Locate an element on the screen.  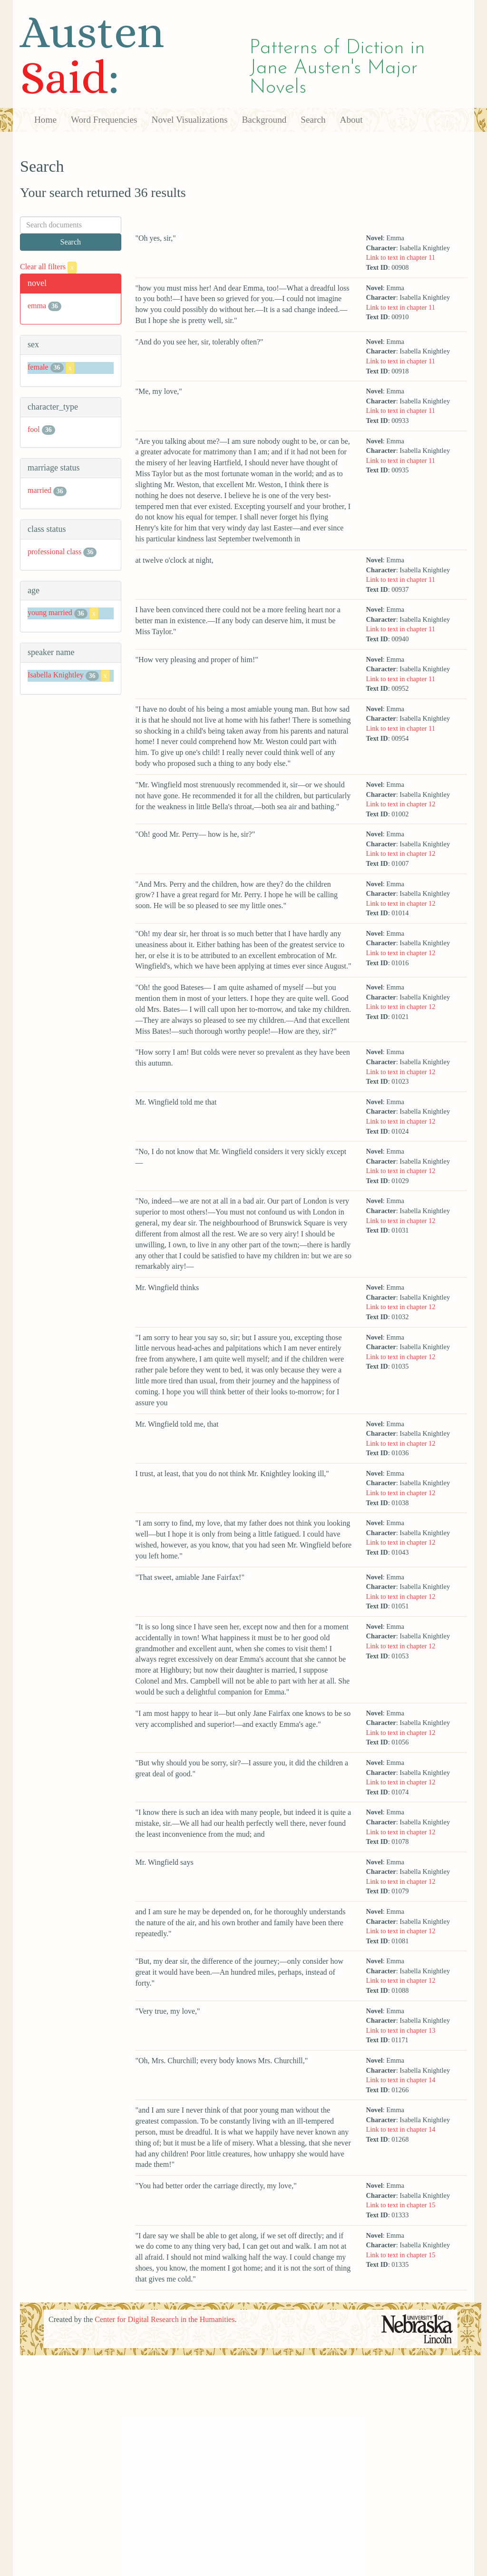
married is located at coordinates (39, 490).